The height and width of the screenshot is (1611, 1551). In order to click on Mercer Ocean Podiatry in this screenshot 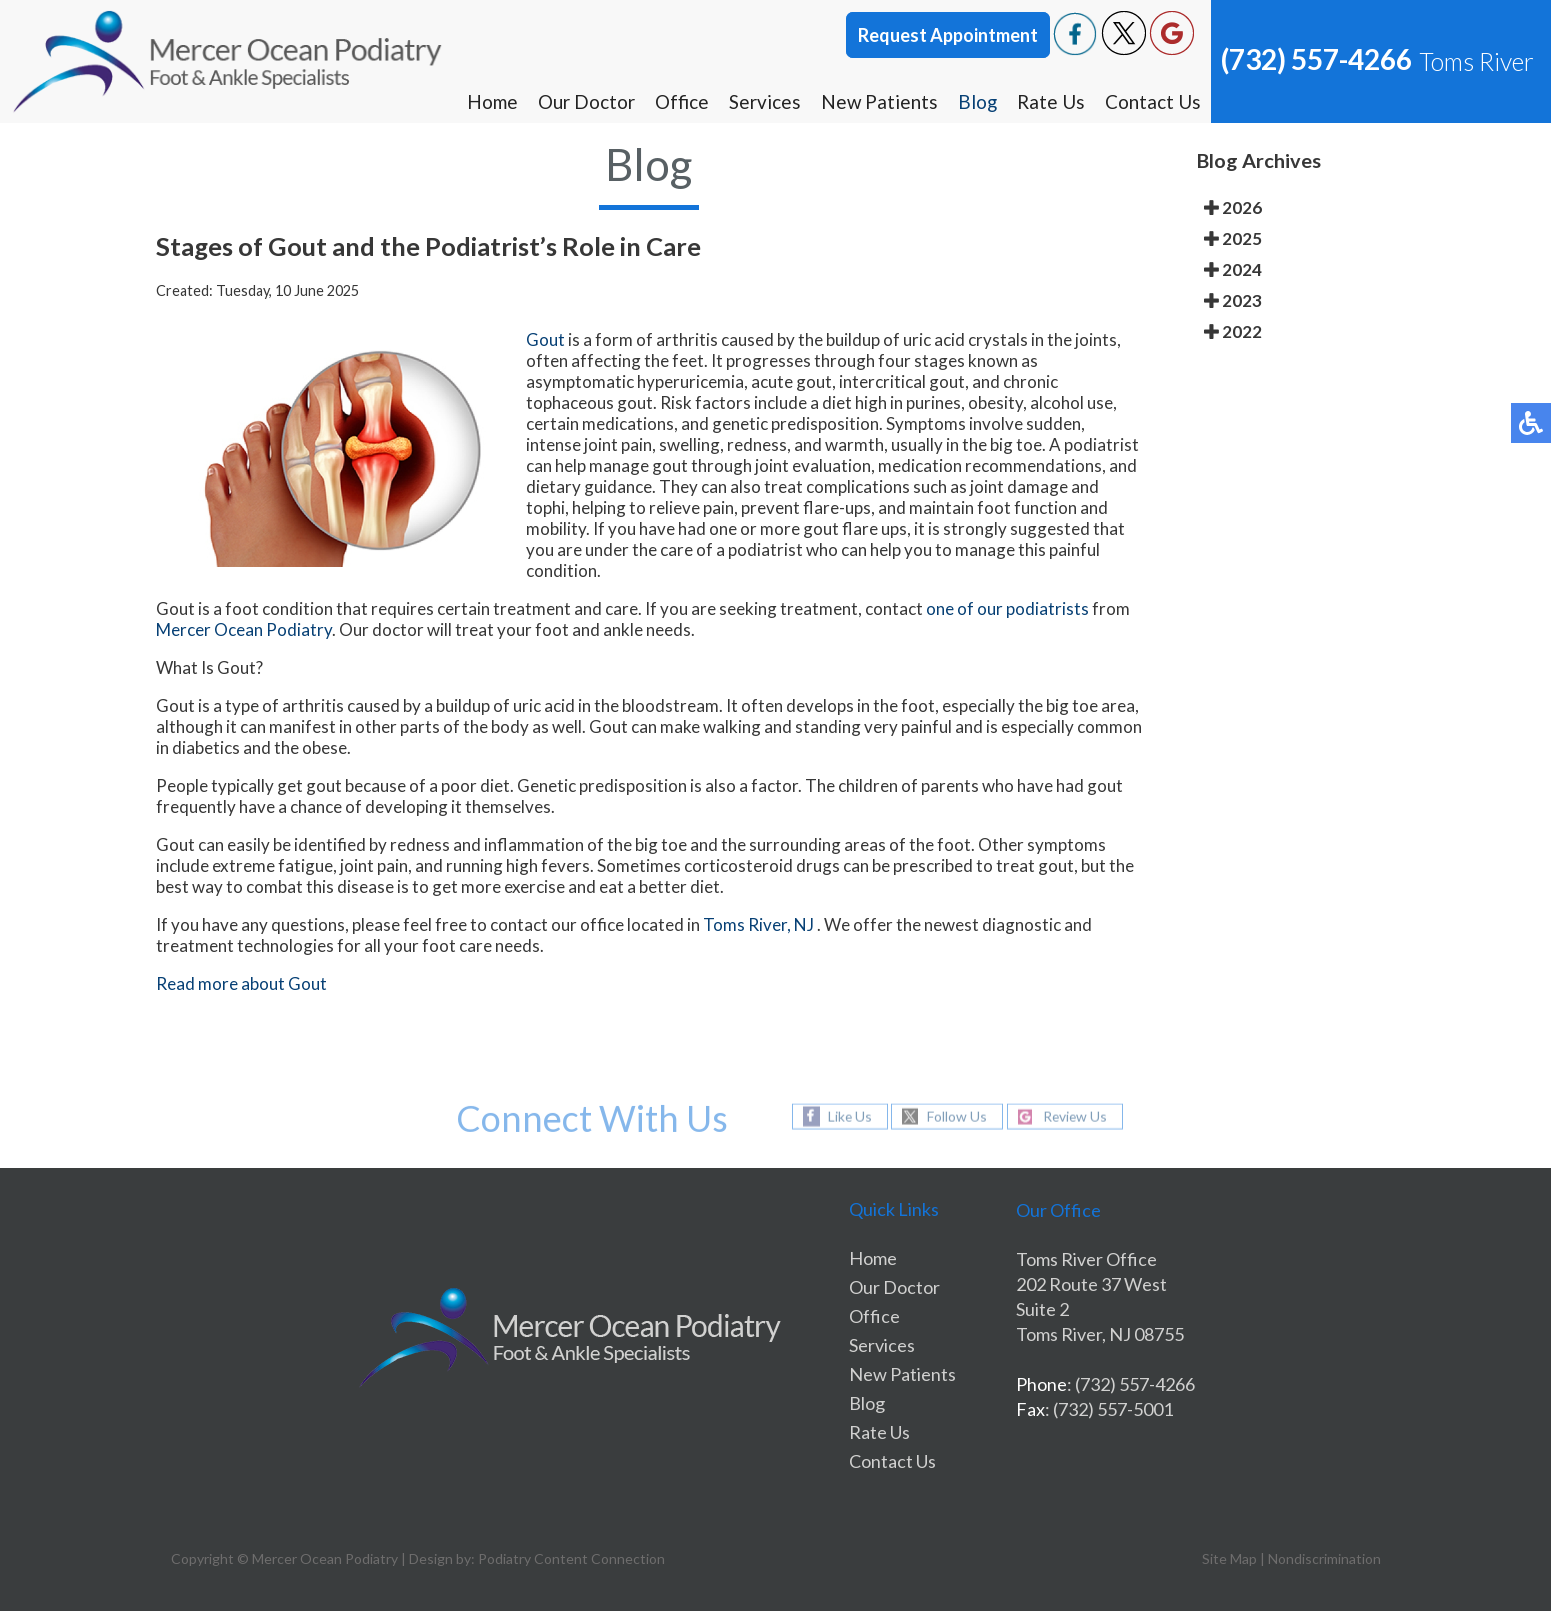, I will do `click(244, 629)`.